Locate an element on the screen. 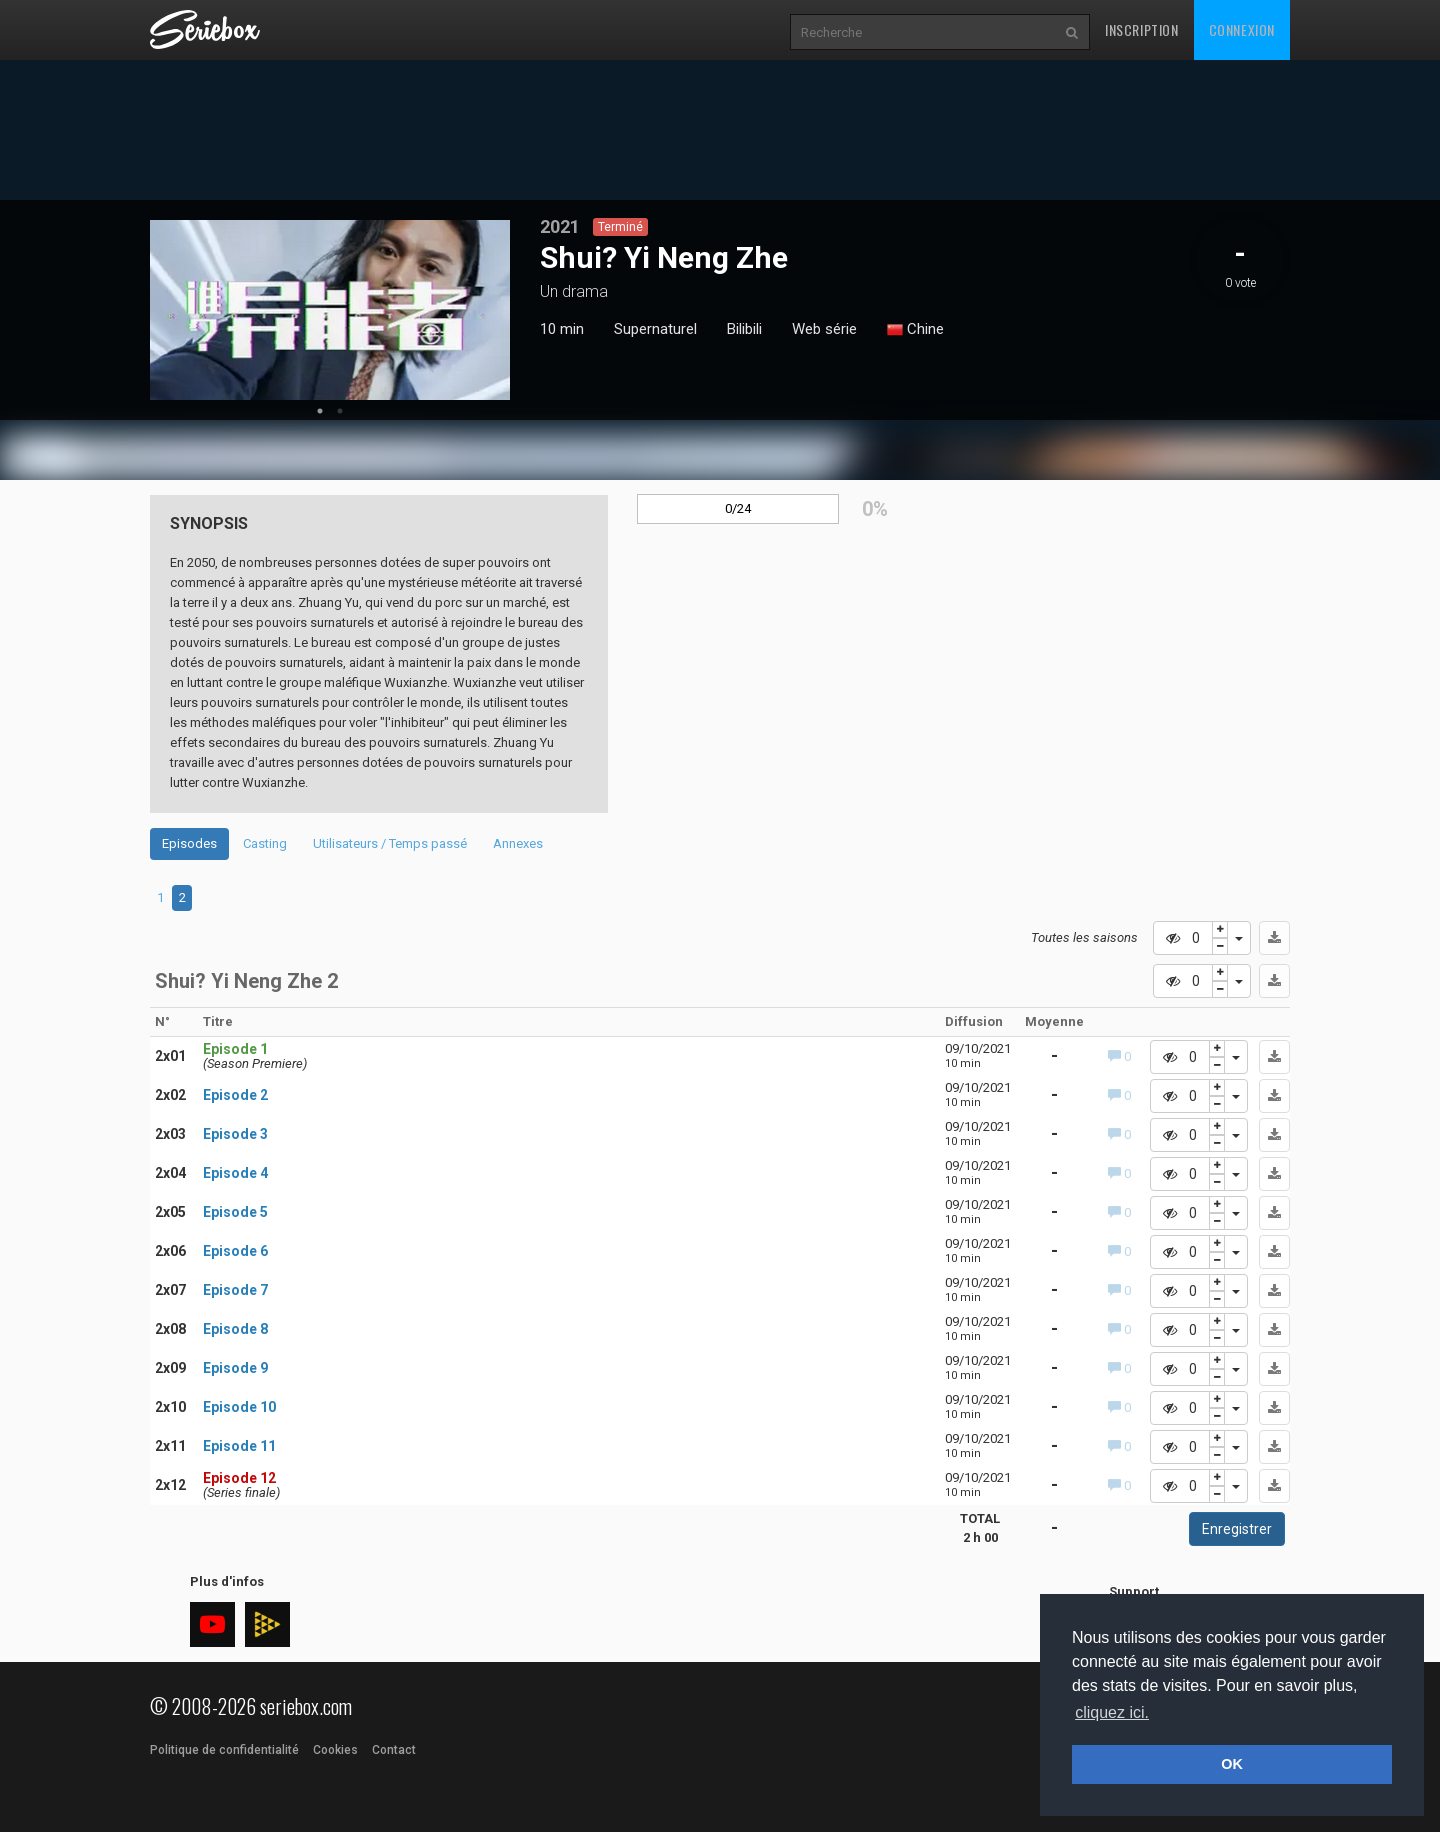  Cookies is located at coordinates (335, 1750).